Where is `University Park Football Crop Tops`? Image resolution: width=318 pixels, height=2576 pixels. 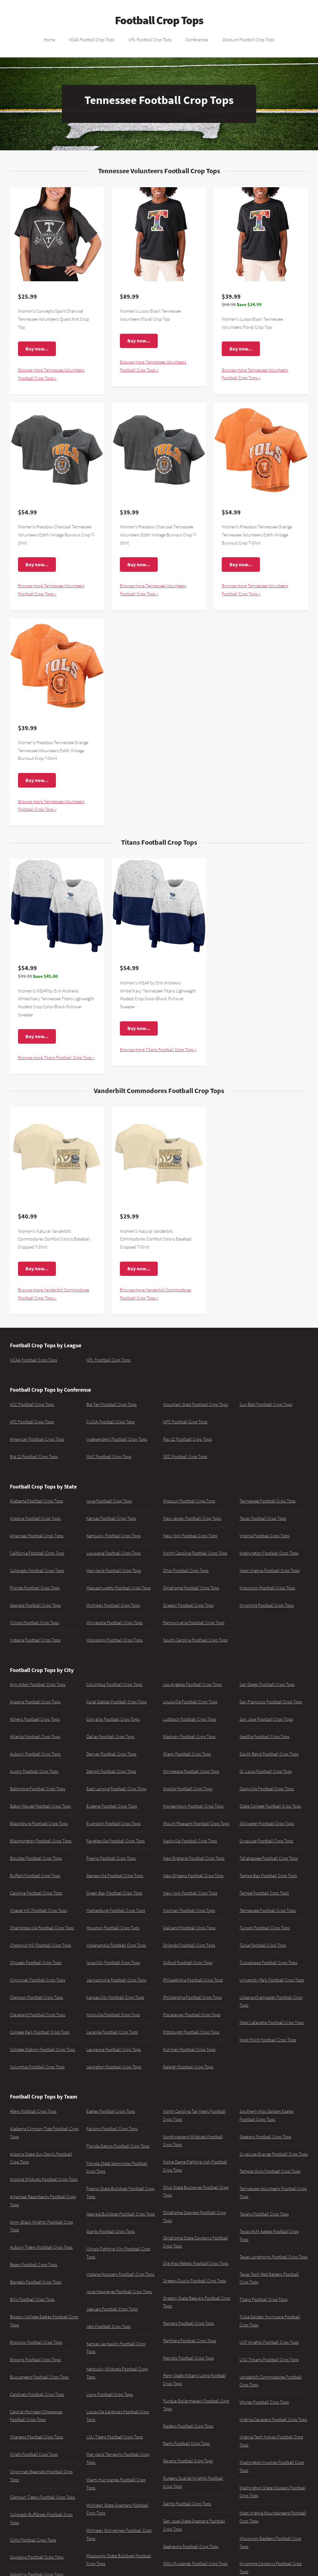 University Park Football Crop Tops is located at coordinates (271, 1980).